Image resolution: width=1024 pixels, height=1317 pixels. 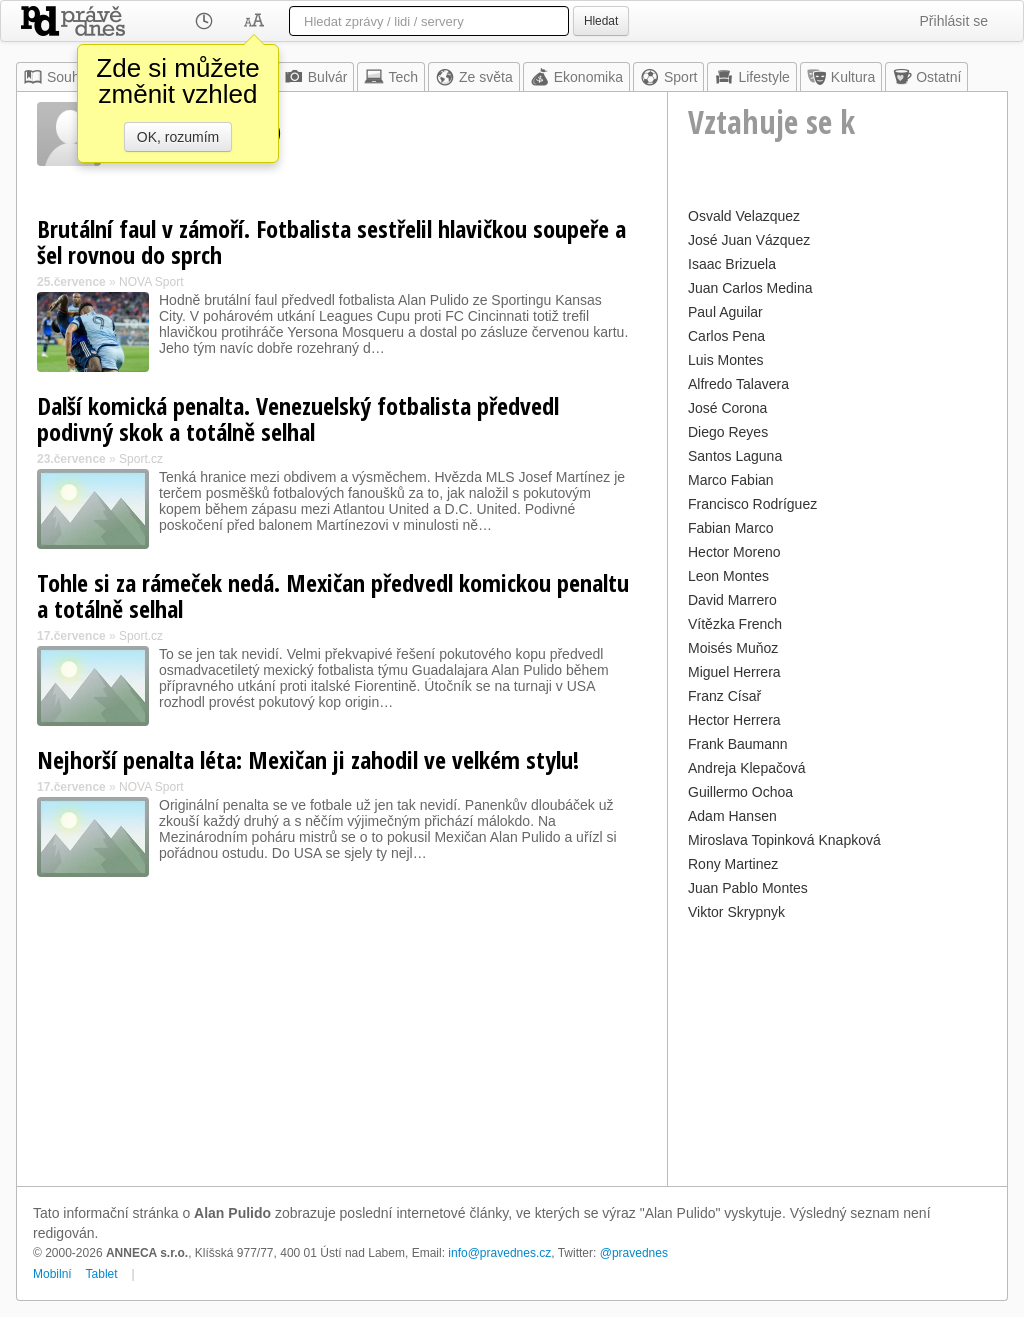 I want to click on Santos Laguna, so click(x=735, y=456).